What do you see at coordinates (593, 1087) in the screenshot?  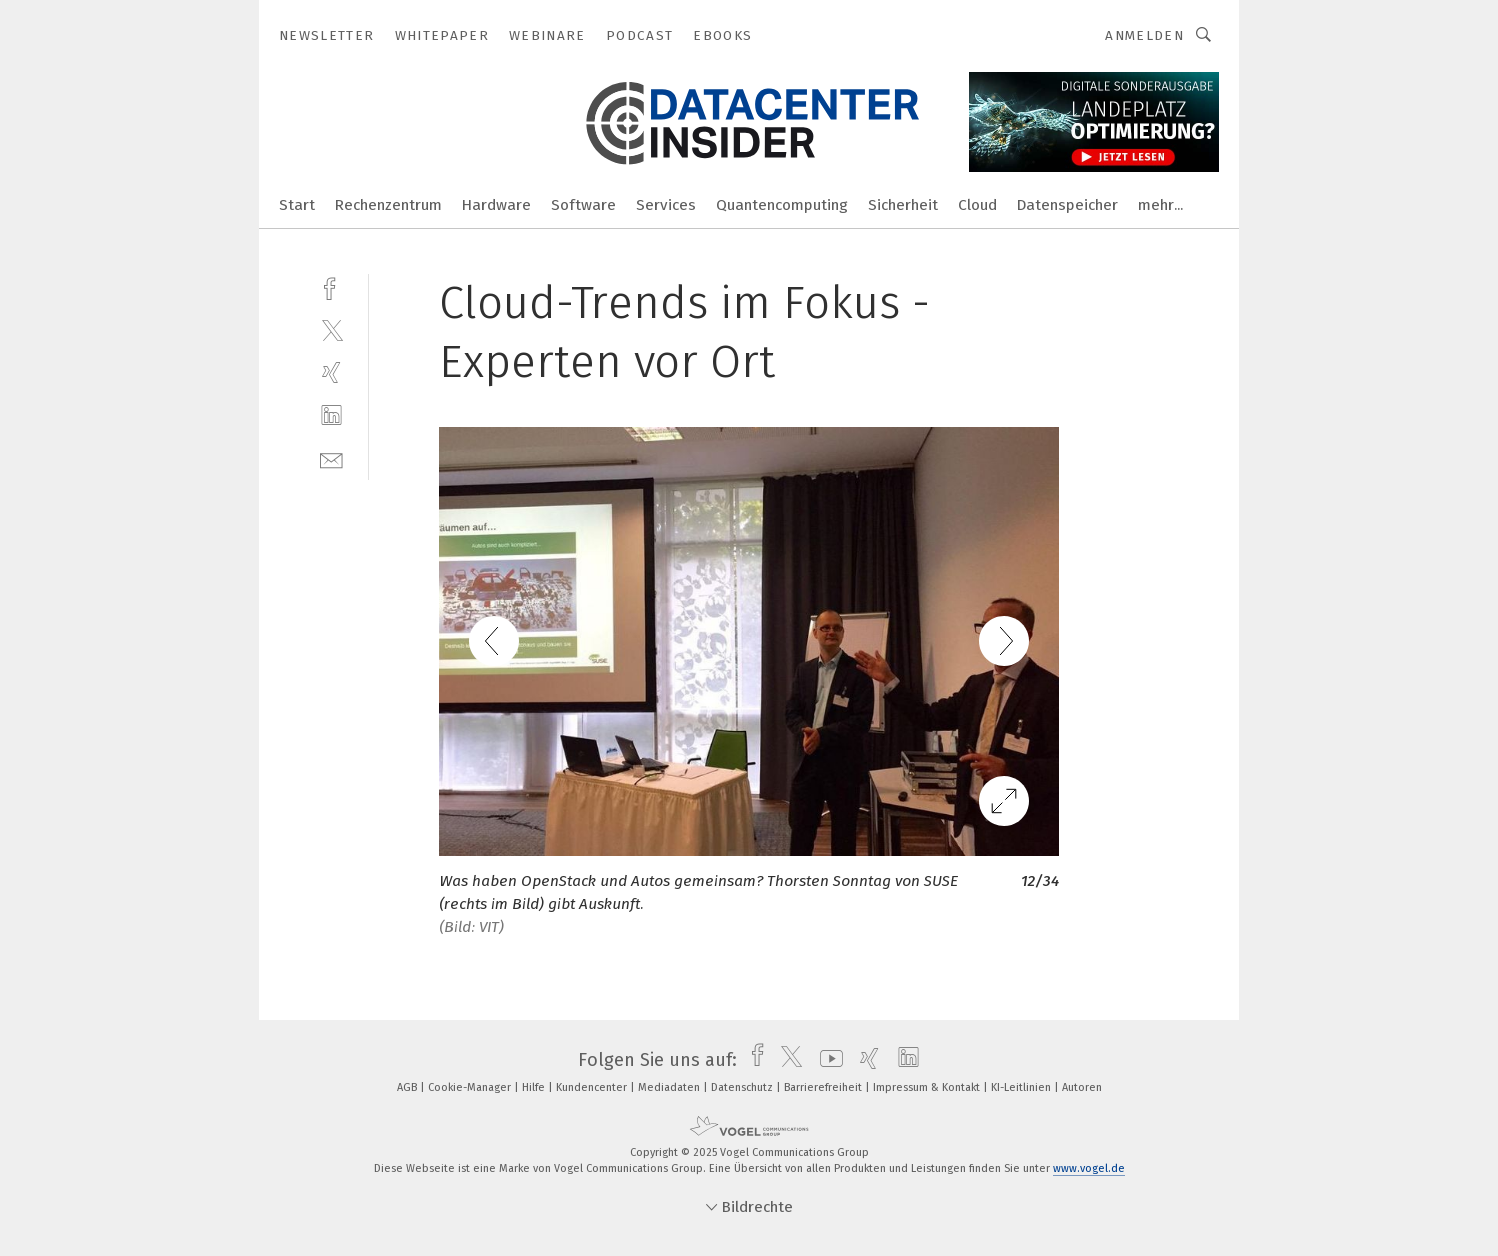 I see `Kundencenter` at bounding box center [593, 1087].